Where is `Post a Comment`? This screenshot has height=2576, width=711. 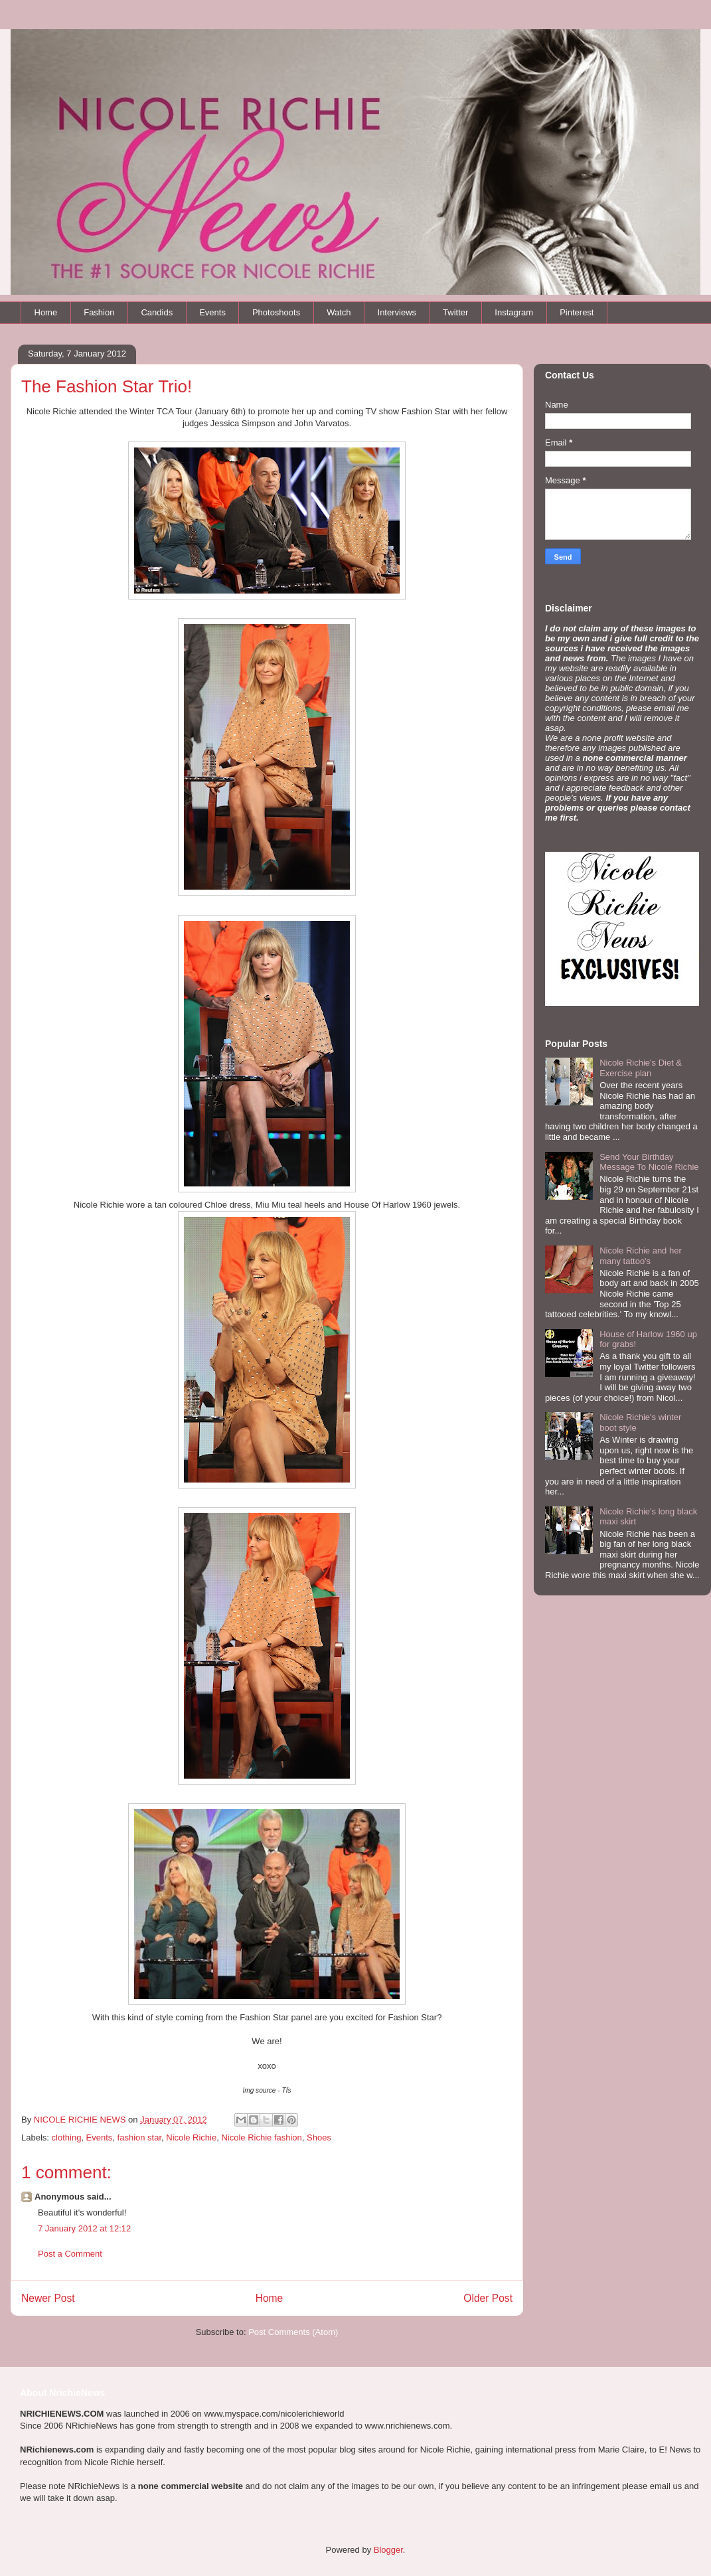 Post a Comment is located at coordinates (70, 2254).